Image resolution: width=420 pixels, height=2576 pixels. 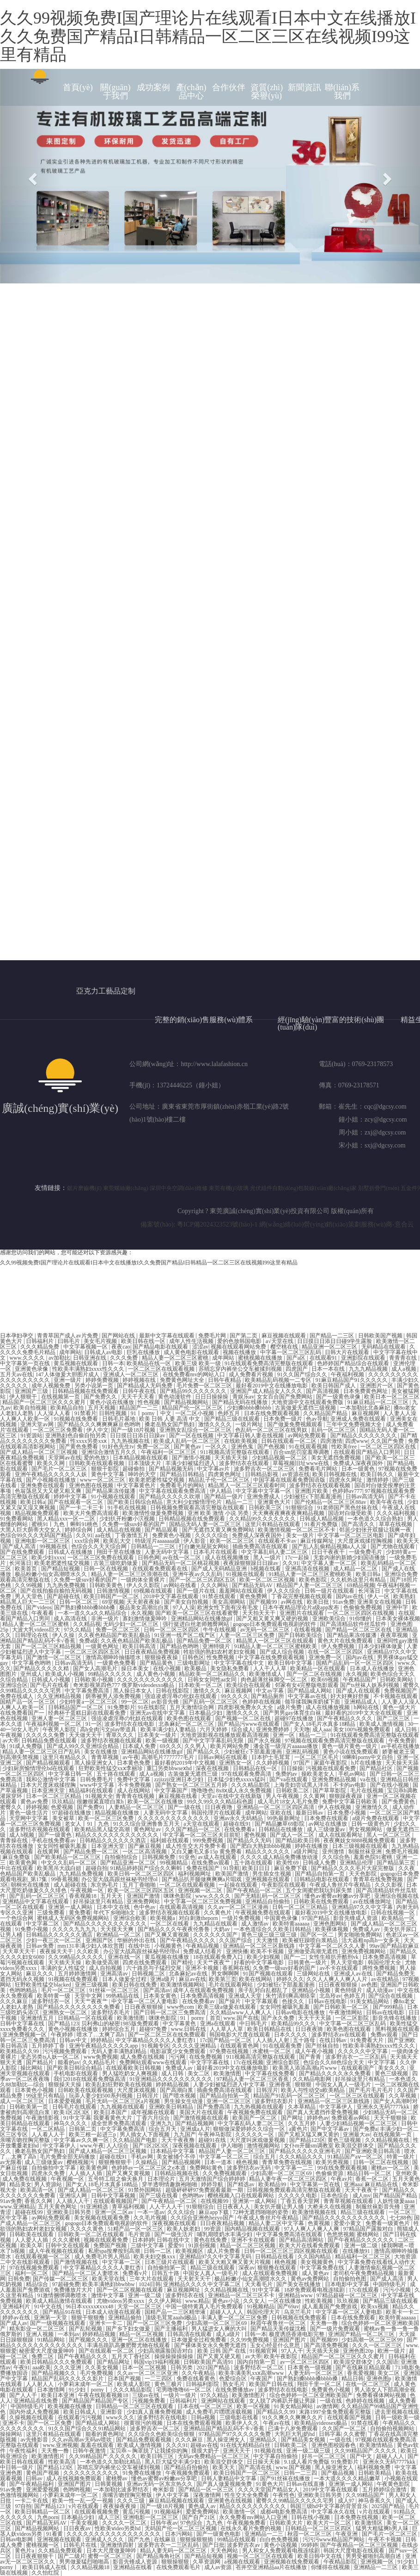 I want to click on 蜜桃网站, so click(x=368, y=2234).